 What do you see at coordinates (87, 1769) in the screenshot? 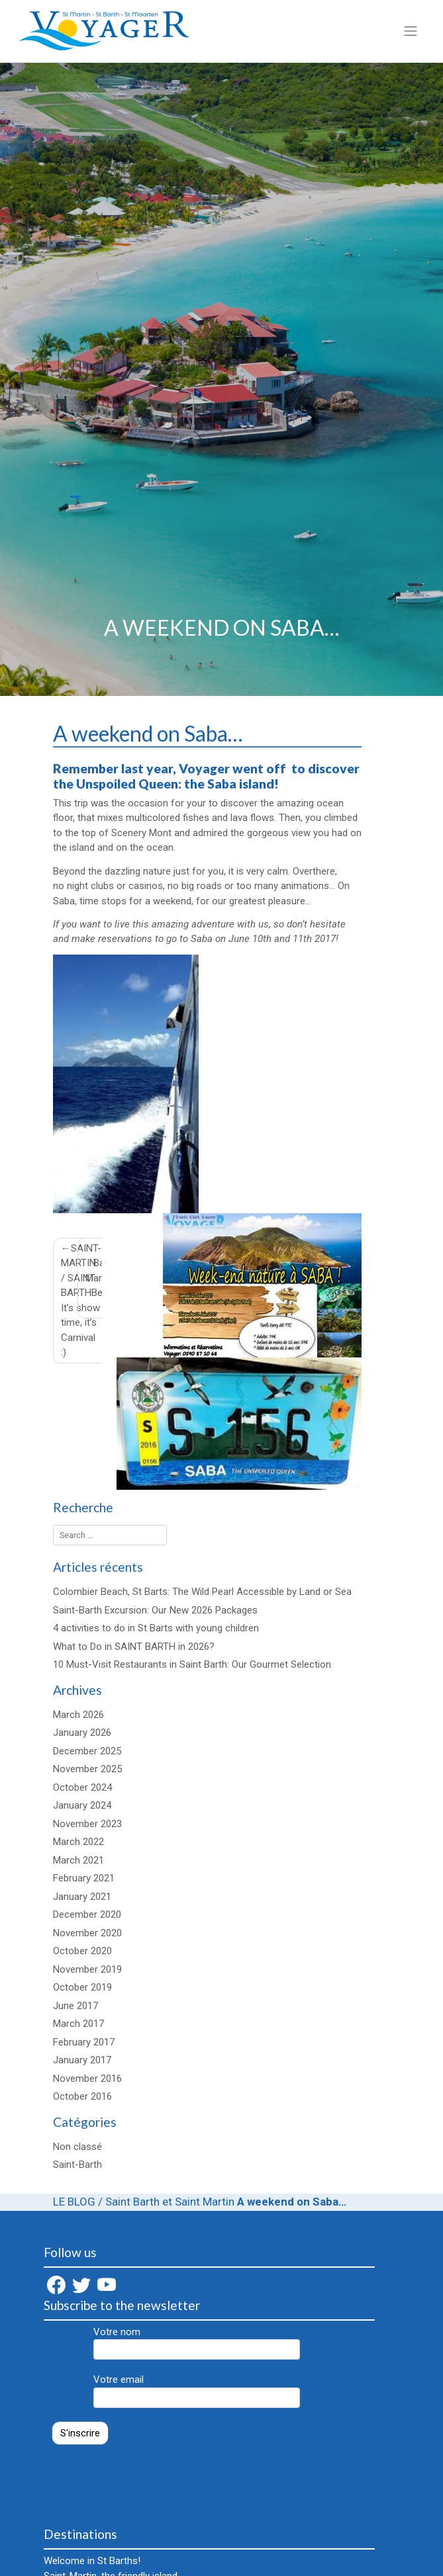
I see `November 2025` at bounding box center [87, 1769].